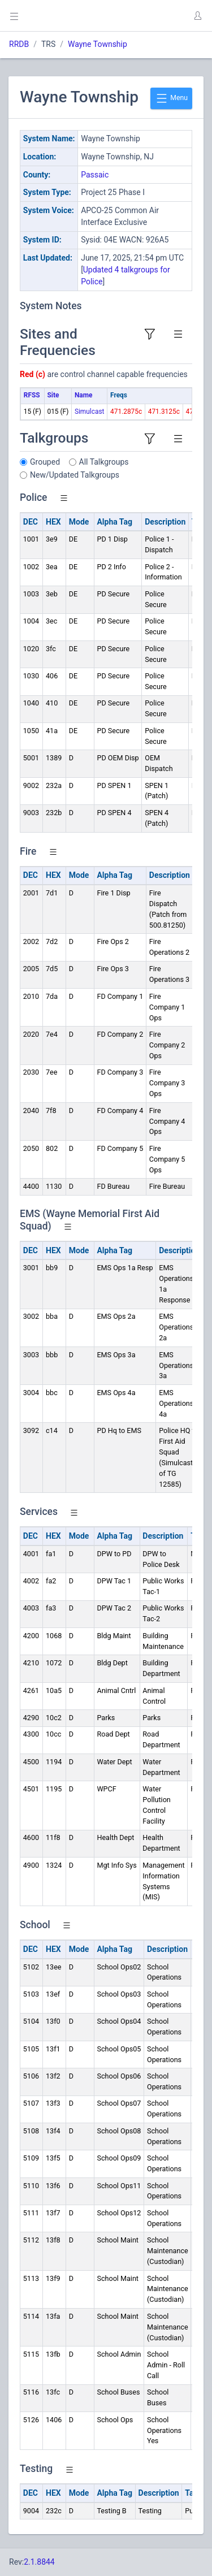 Image resolution: width=212 pixels, height=2576 pixels. I want to click on 2.1.8844, so click(39, 2561).